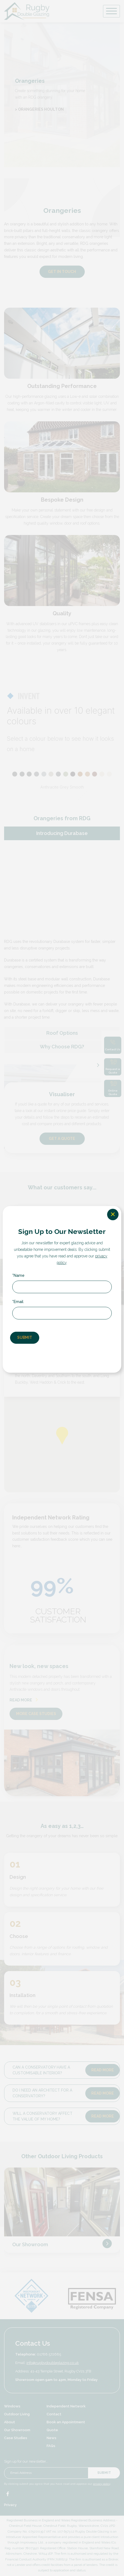  What do you see at coordinates (12, 2407) in the screenshot?
I see `Windows` at bounding box center [12, 2407].